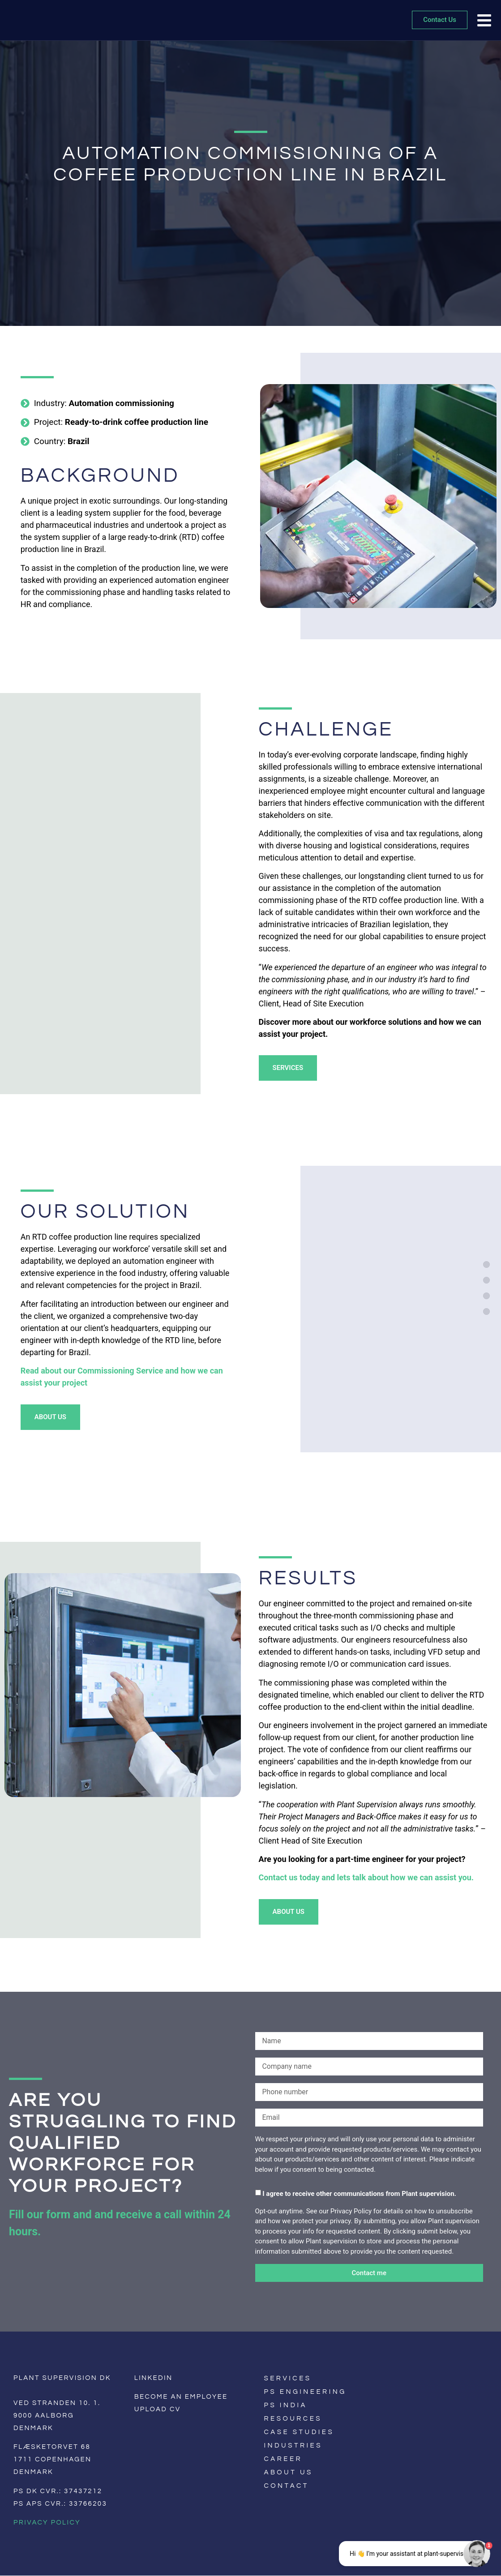  What do you see at coordinates (407, 2406) in the screenshot?
I see `[Switch to German]` at bounding box center [407, 2406].